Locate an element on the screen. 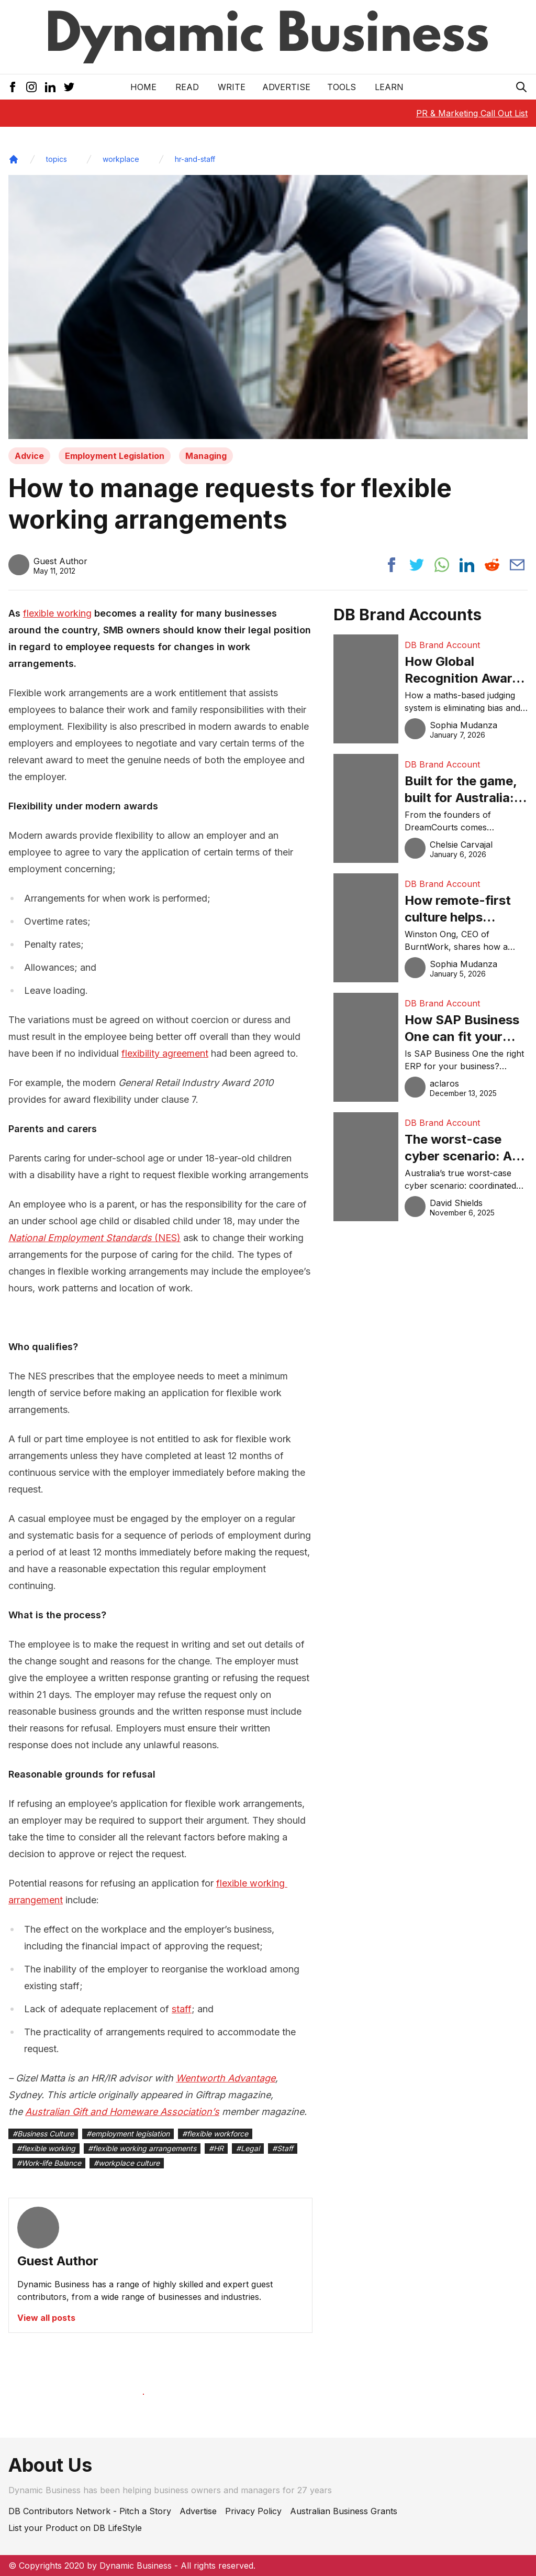 The image size is (536, 2576). hr-and-staff is located at coordinates (195, 159).